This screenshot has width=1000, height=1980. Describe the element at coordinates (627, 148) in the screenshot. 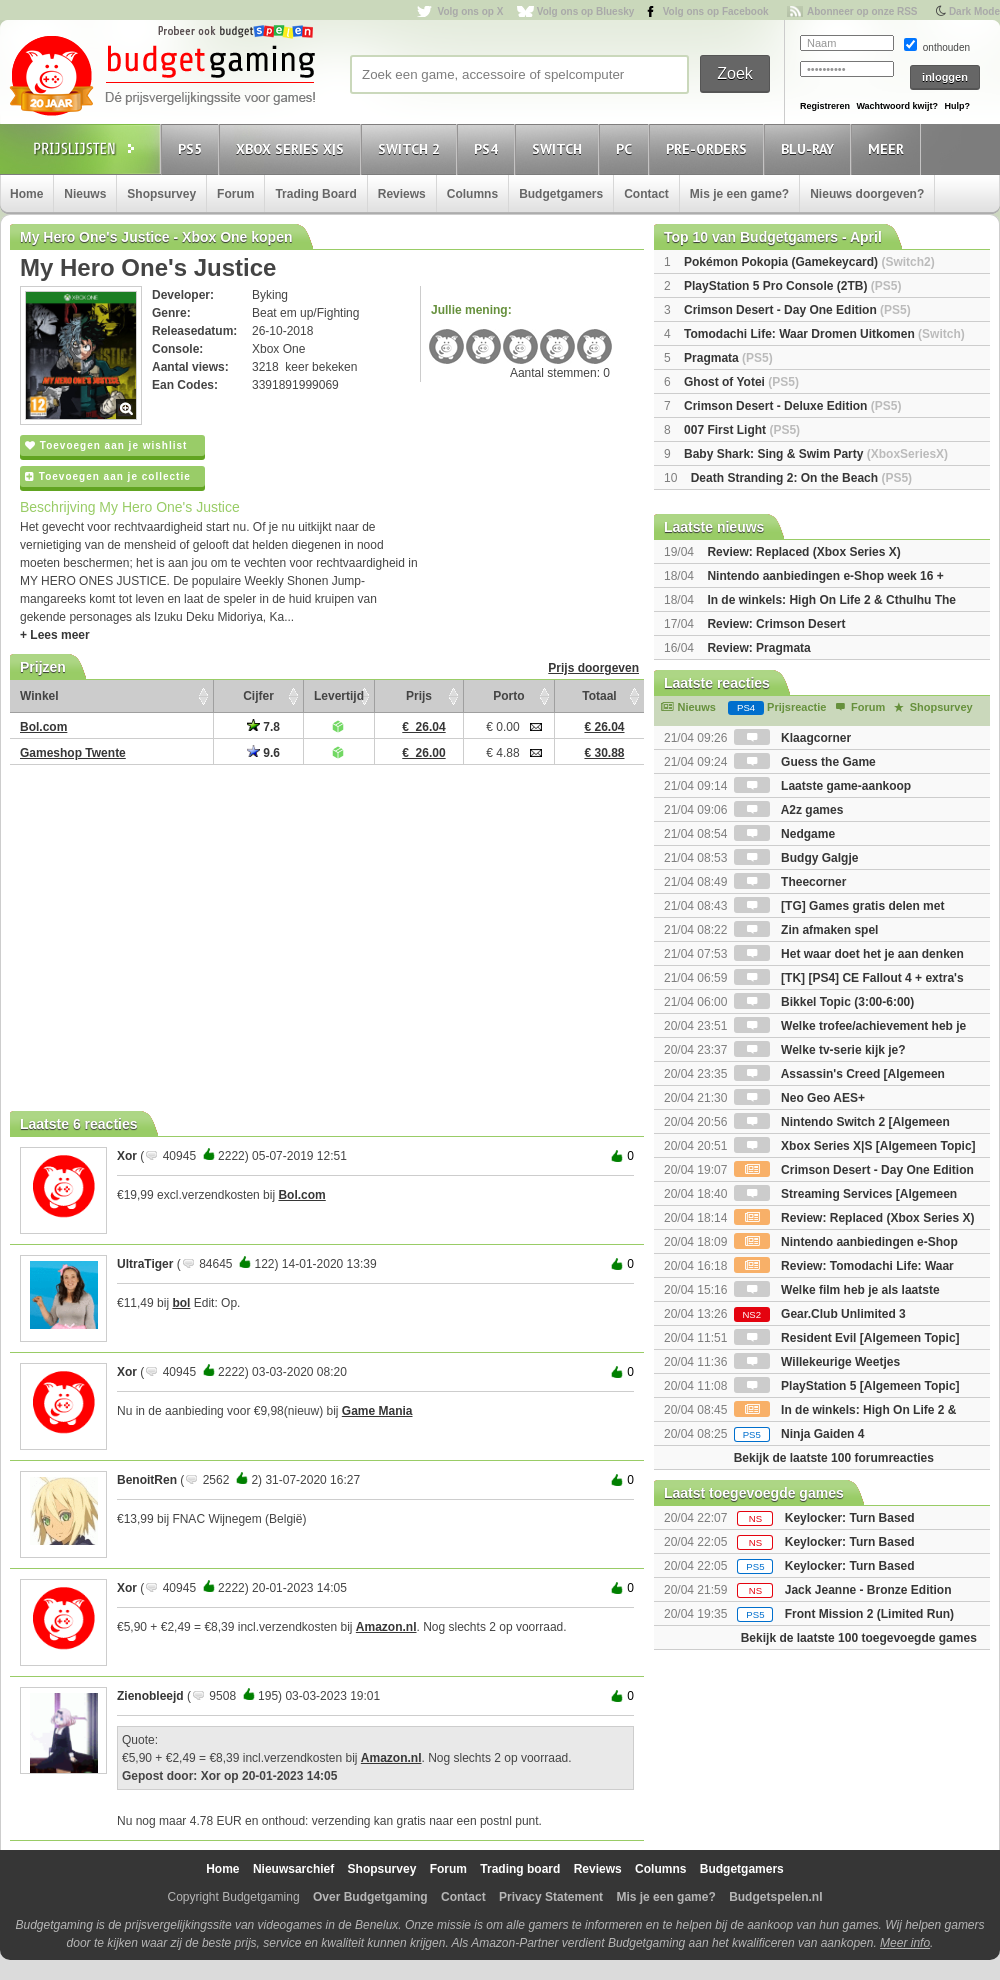

I see `PC` at that location.